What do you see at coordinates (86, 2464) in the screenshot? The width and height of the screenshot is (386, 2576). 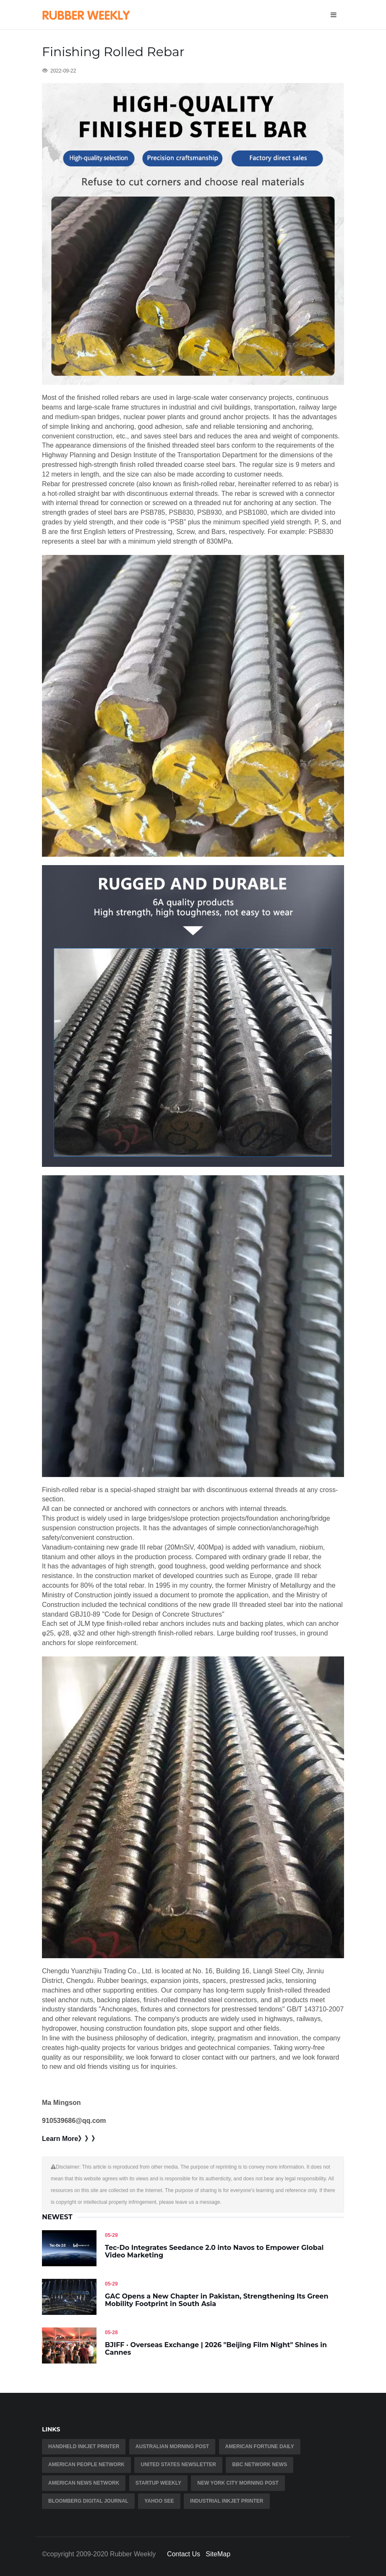 I see `American People Network` at bounding box center [86, 2464].